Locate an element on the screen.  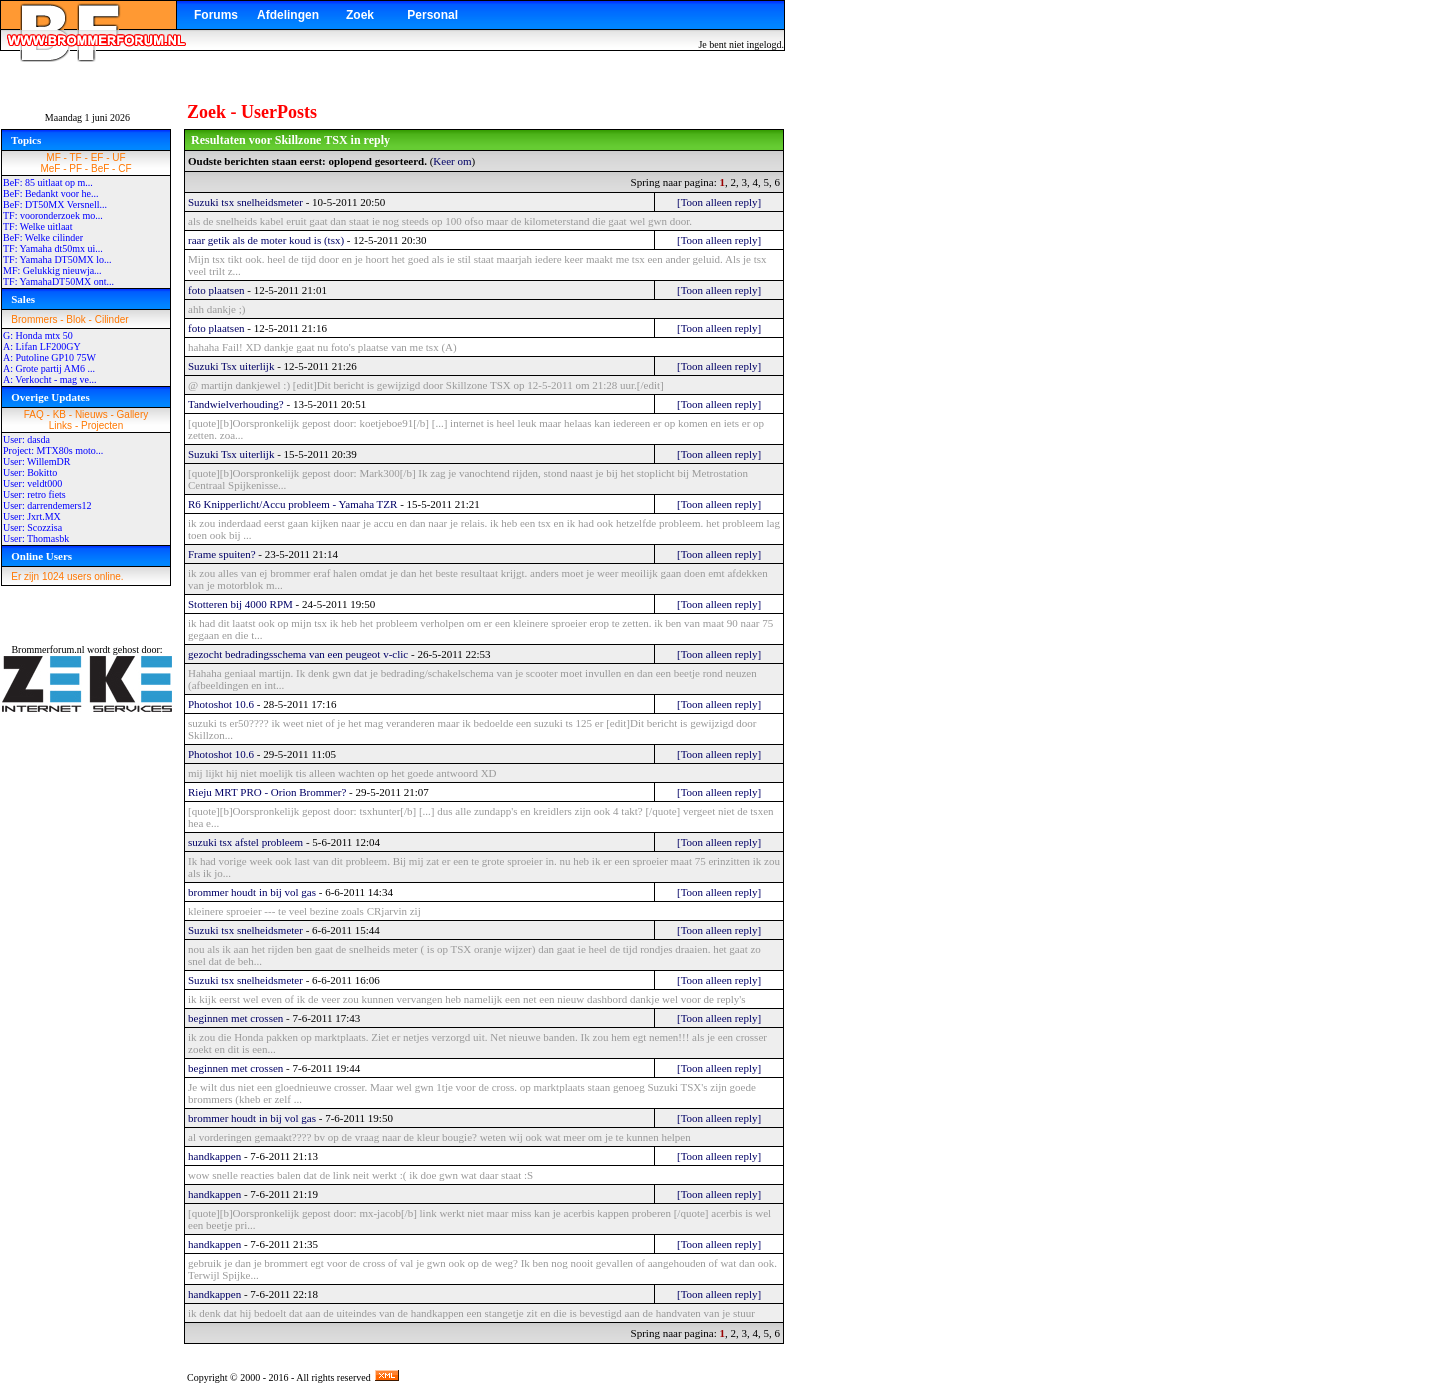
TF: YamahaDT50MX ont... is located at coordinates (58, 281).